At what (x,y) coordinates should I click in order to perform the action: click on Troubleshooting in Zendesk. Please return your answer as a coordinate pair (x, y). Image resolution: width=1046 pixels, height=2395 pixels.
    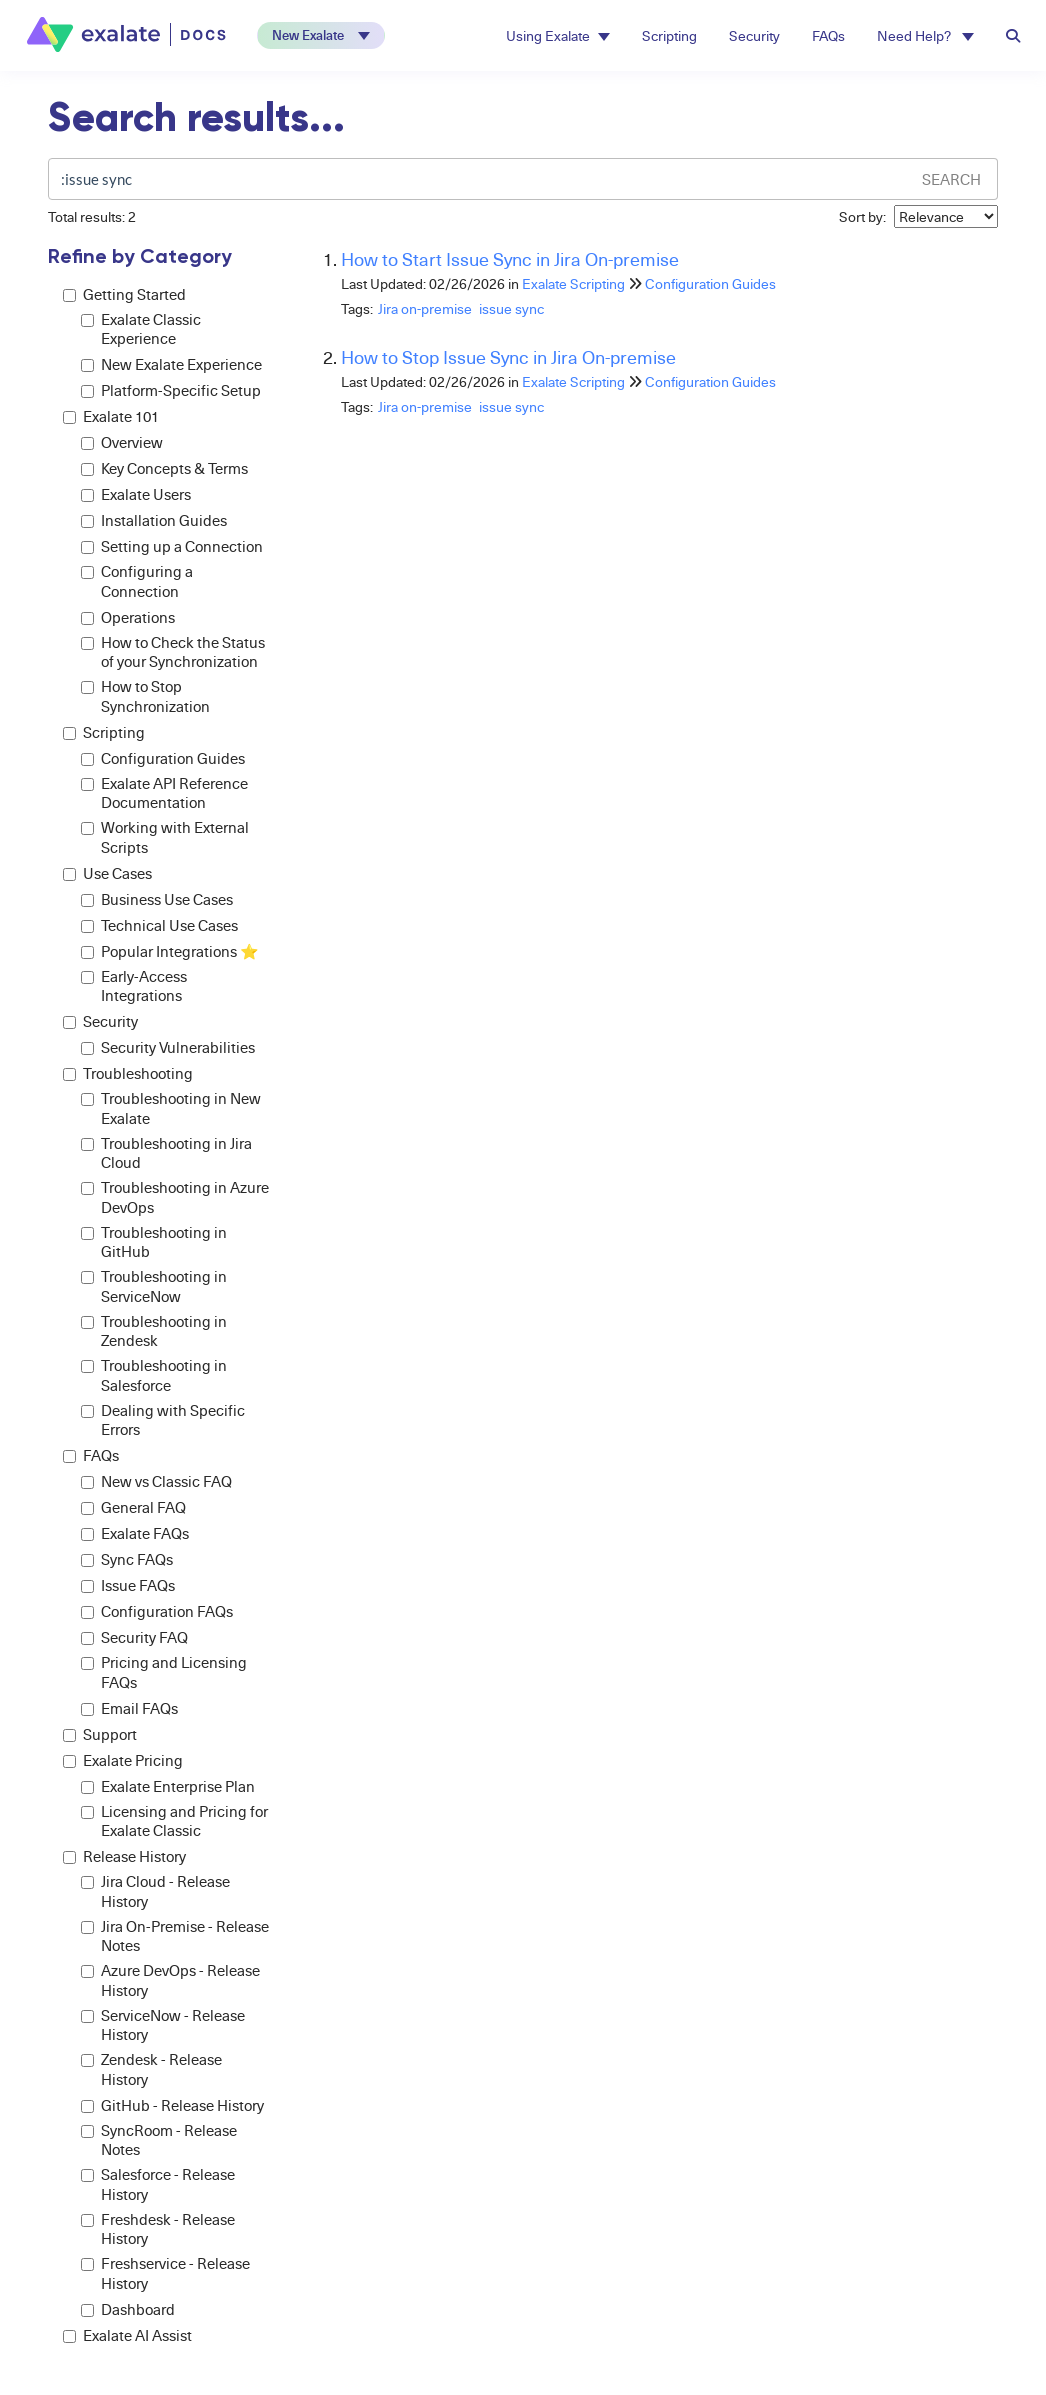
    Looking at the image, I should click on (154, 1331).